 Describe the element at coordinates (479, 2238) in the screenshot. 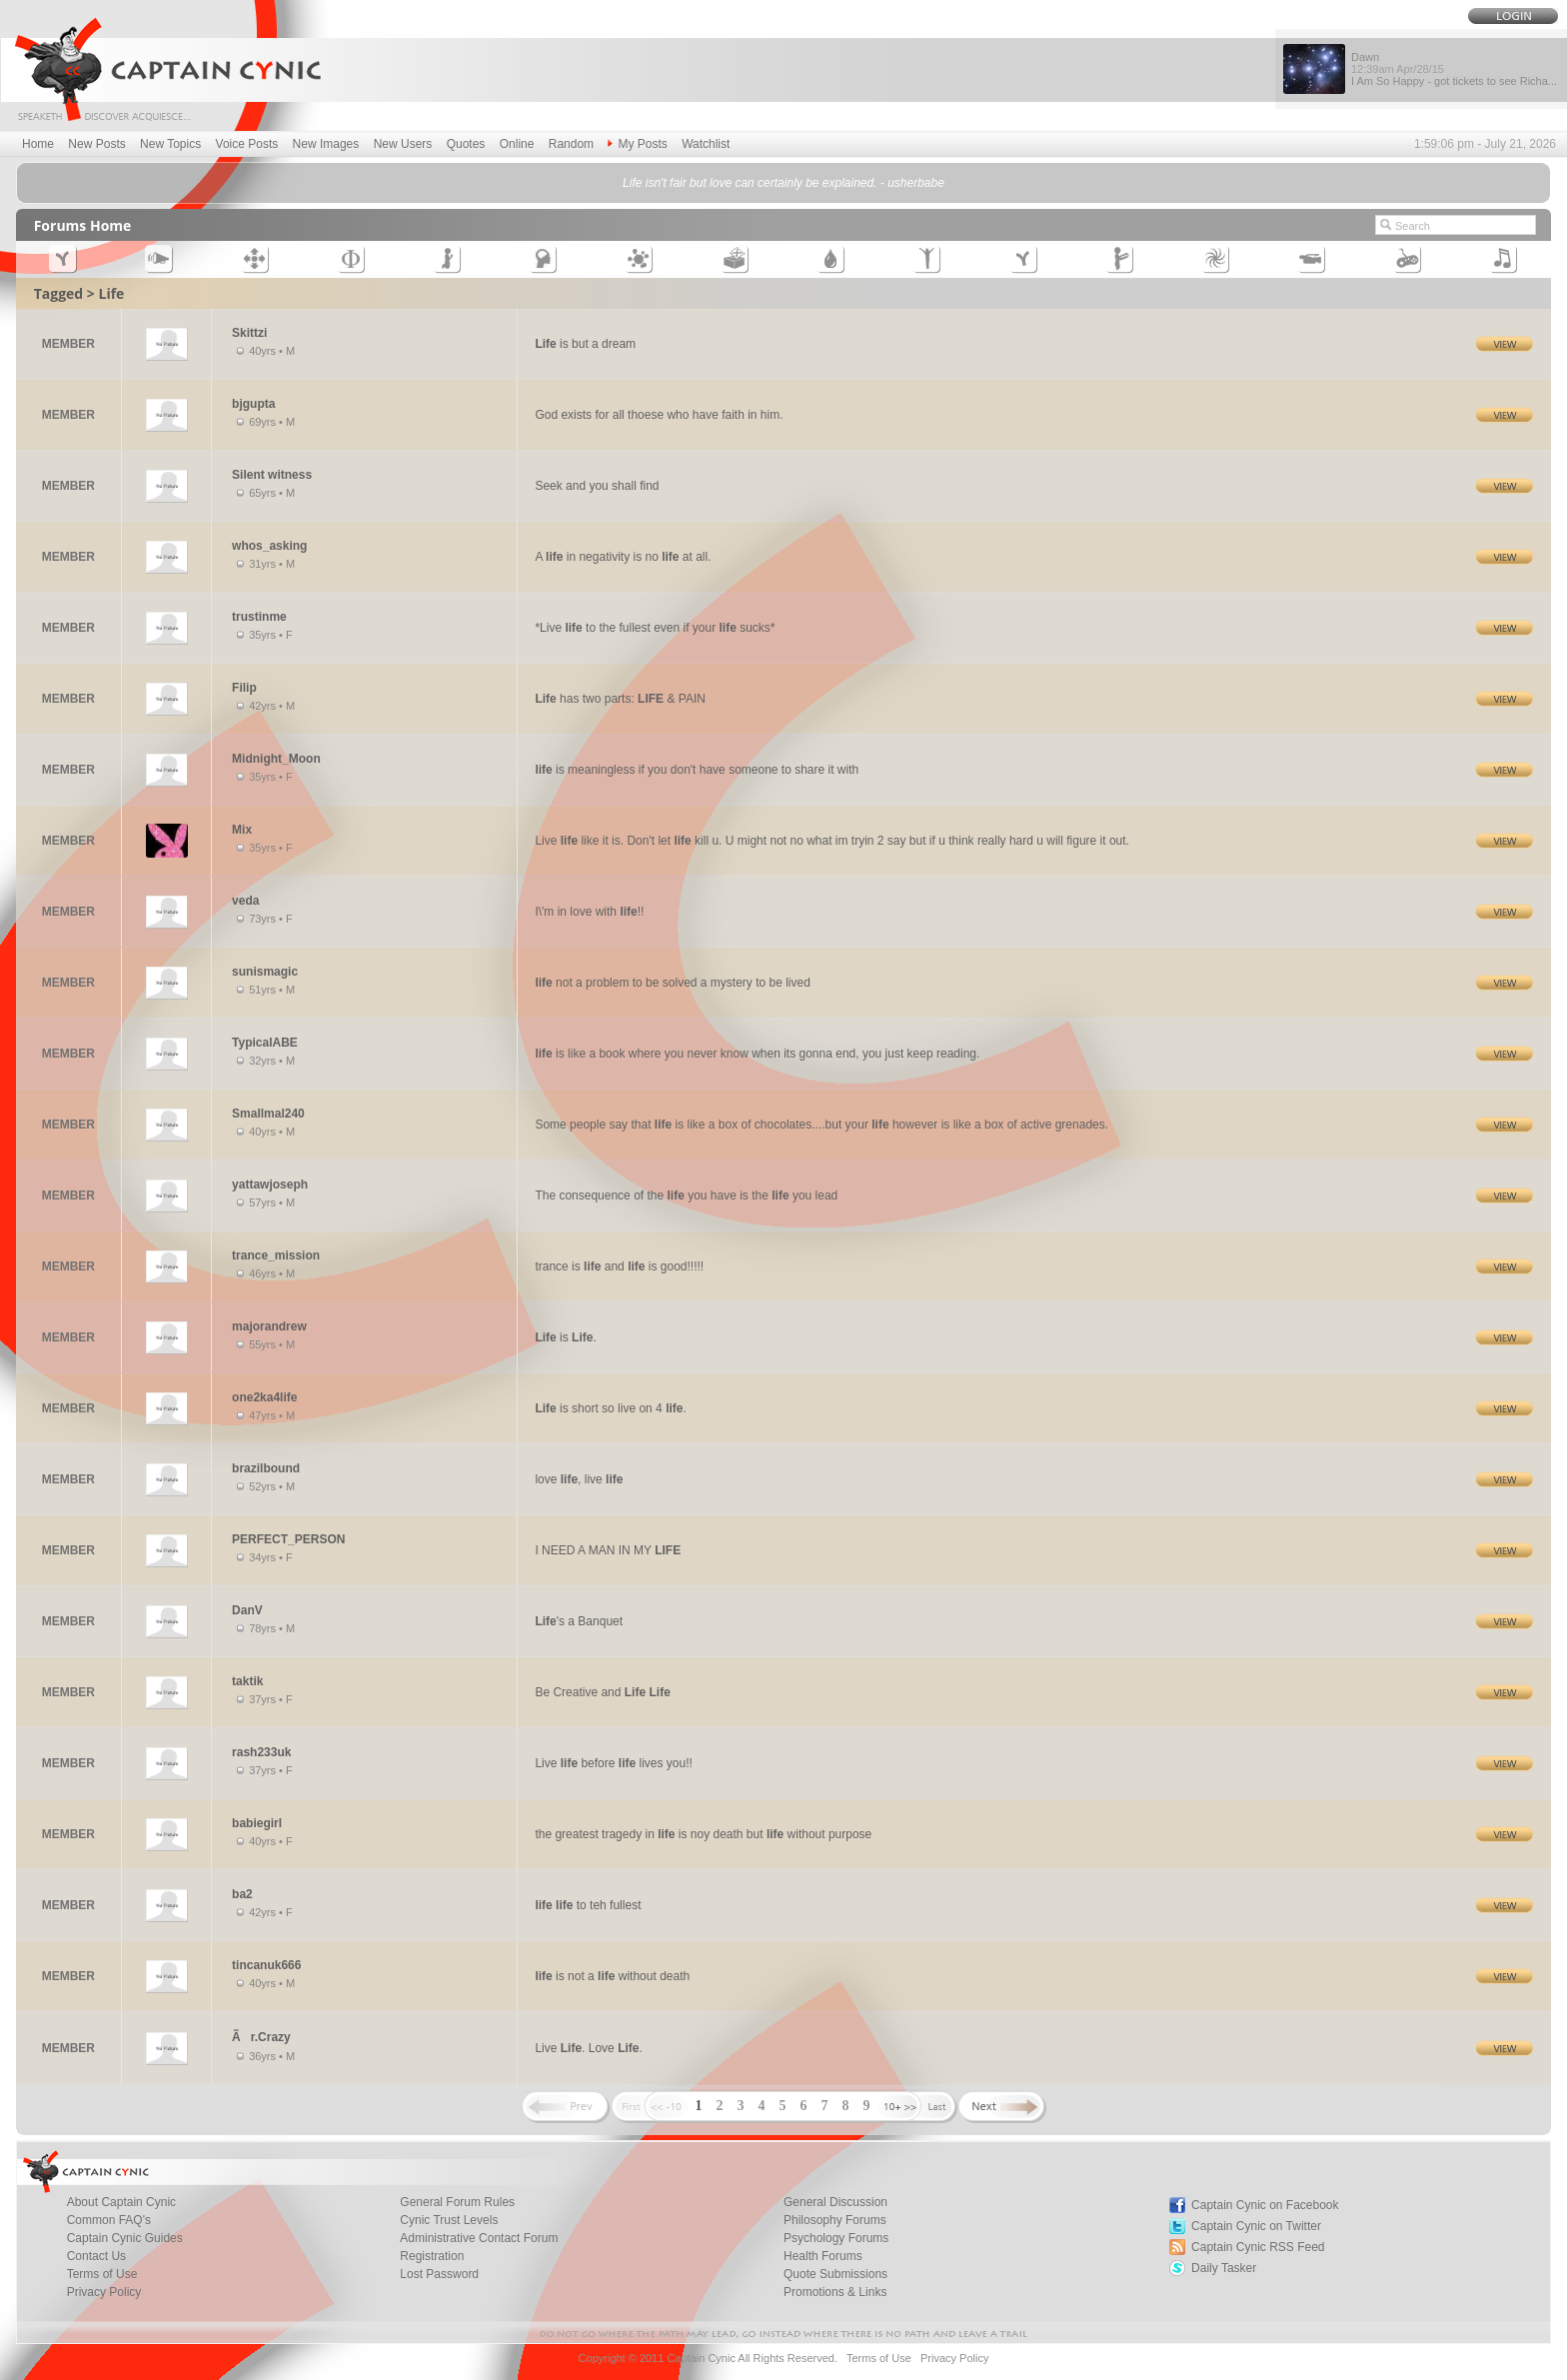

I see `Administrative Contact Forum` at that location.